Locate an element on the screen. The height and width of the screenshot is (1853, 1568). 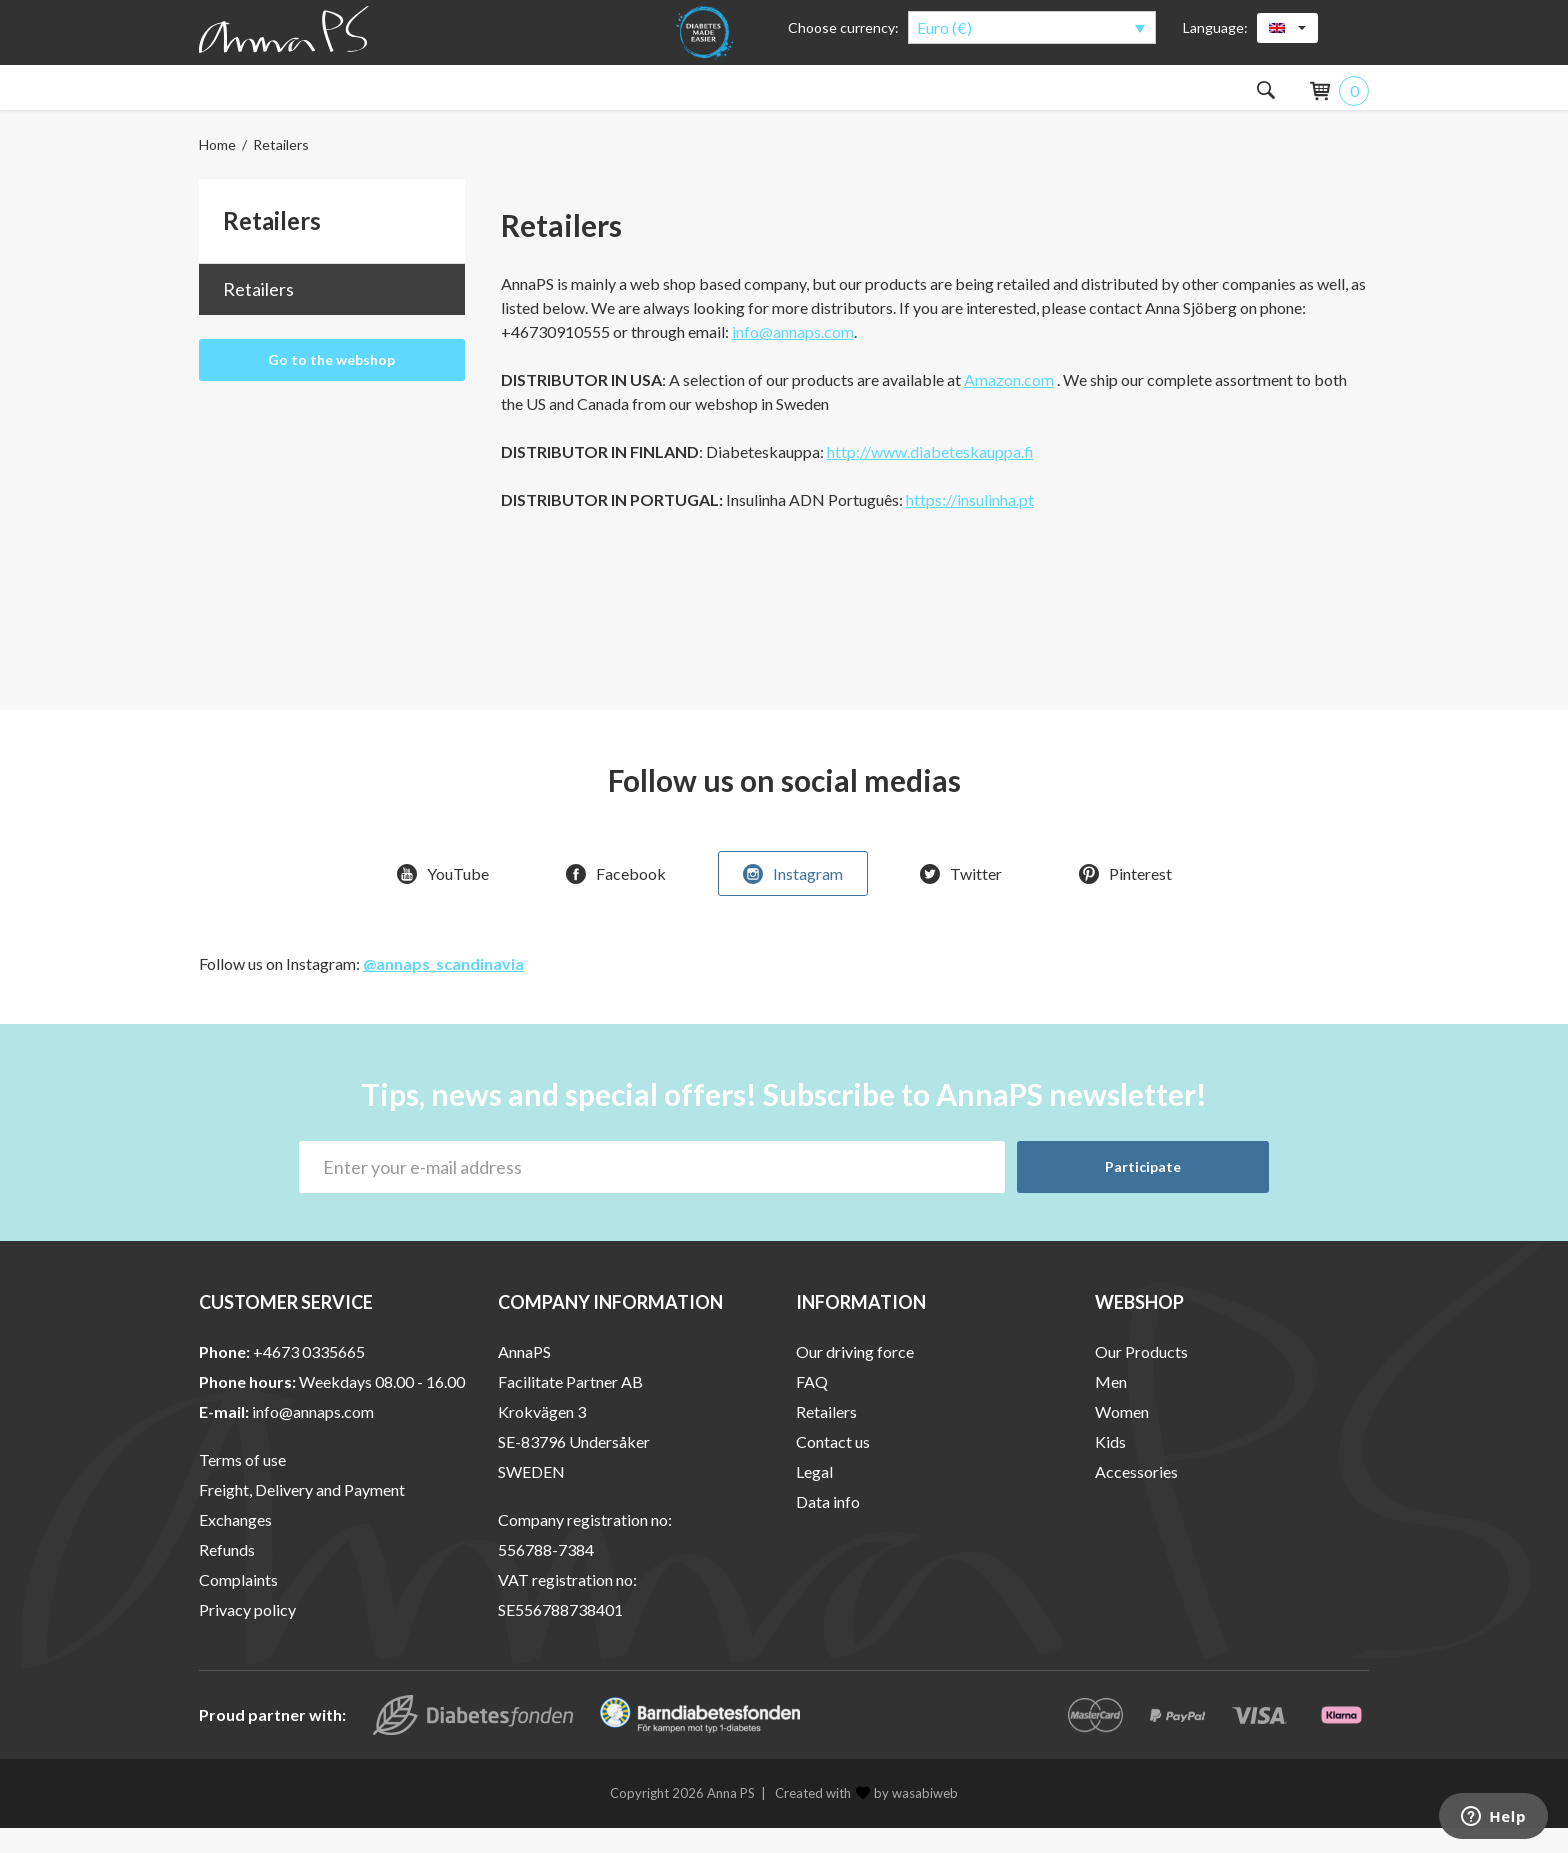
Freight, Delivery and Payment is located at coordinates (302, 1514).